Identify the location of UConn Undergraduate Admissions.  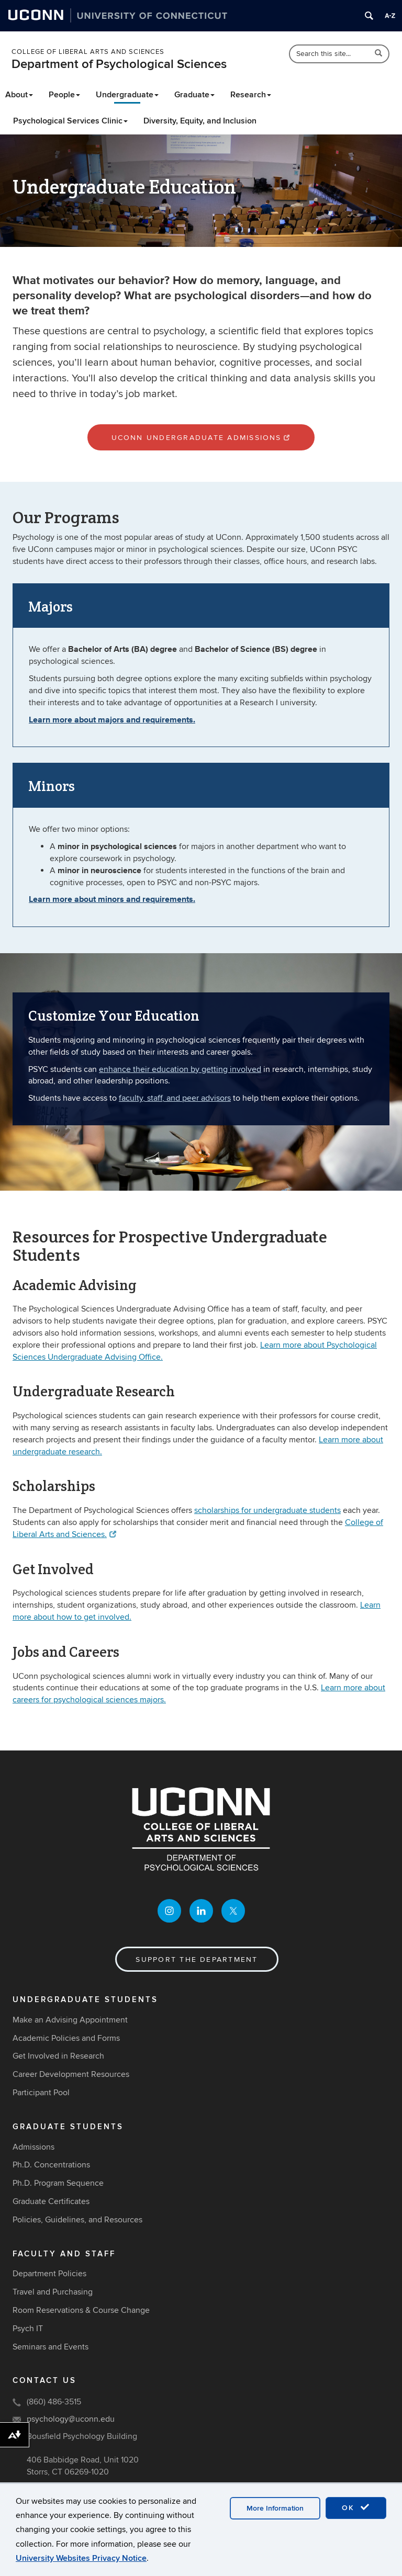
(201, 437).